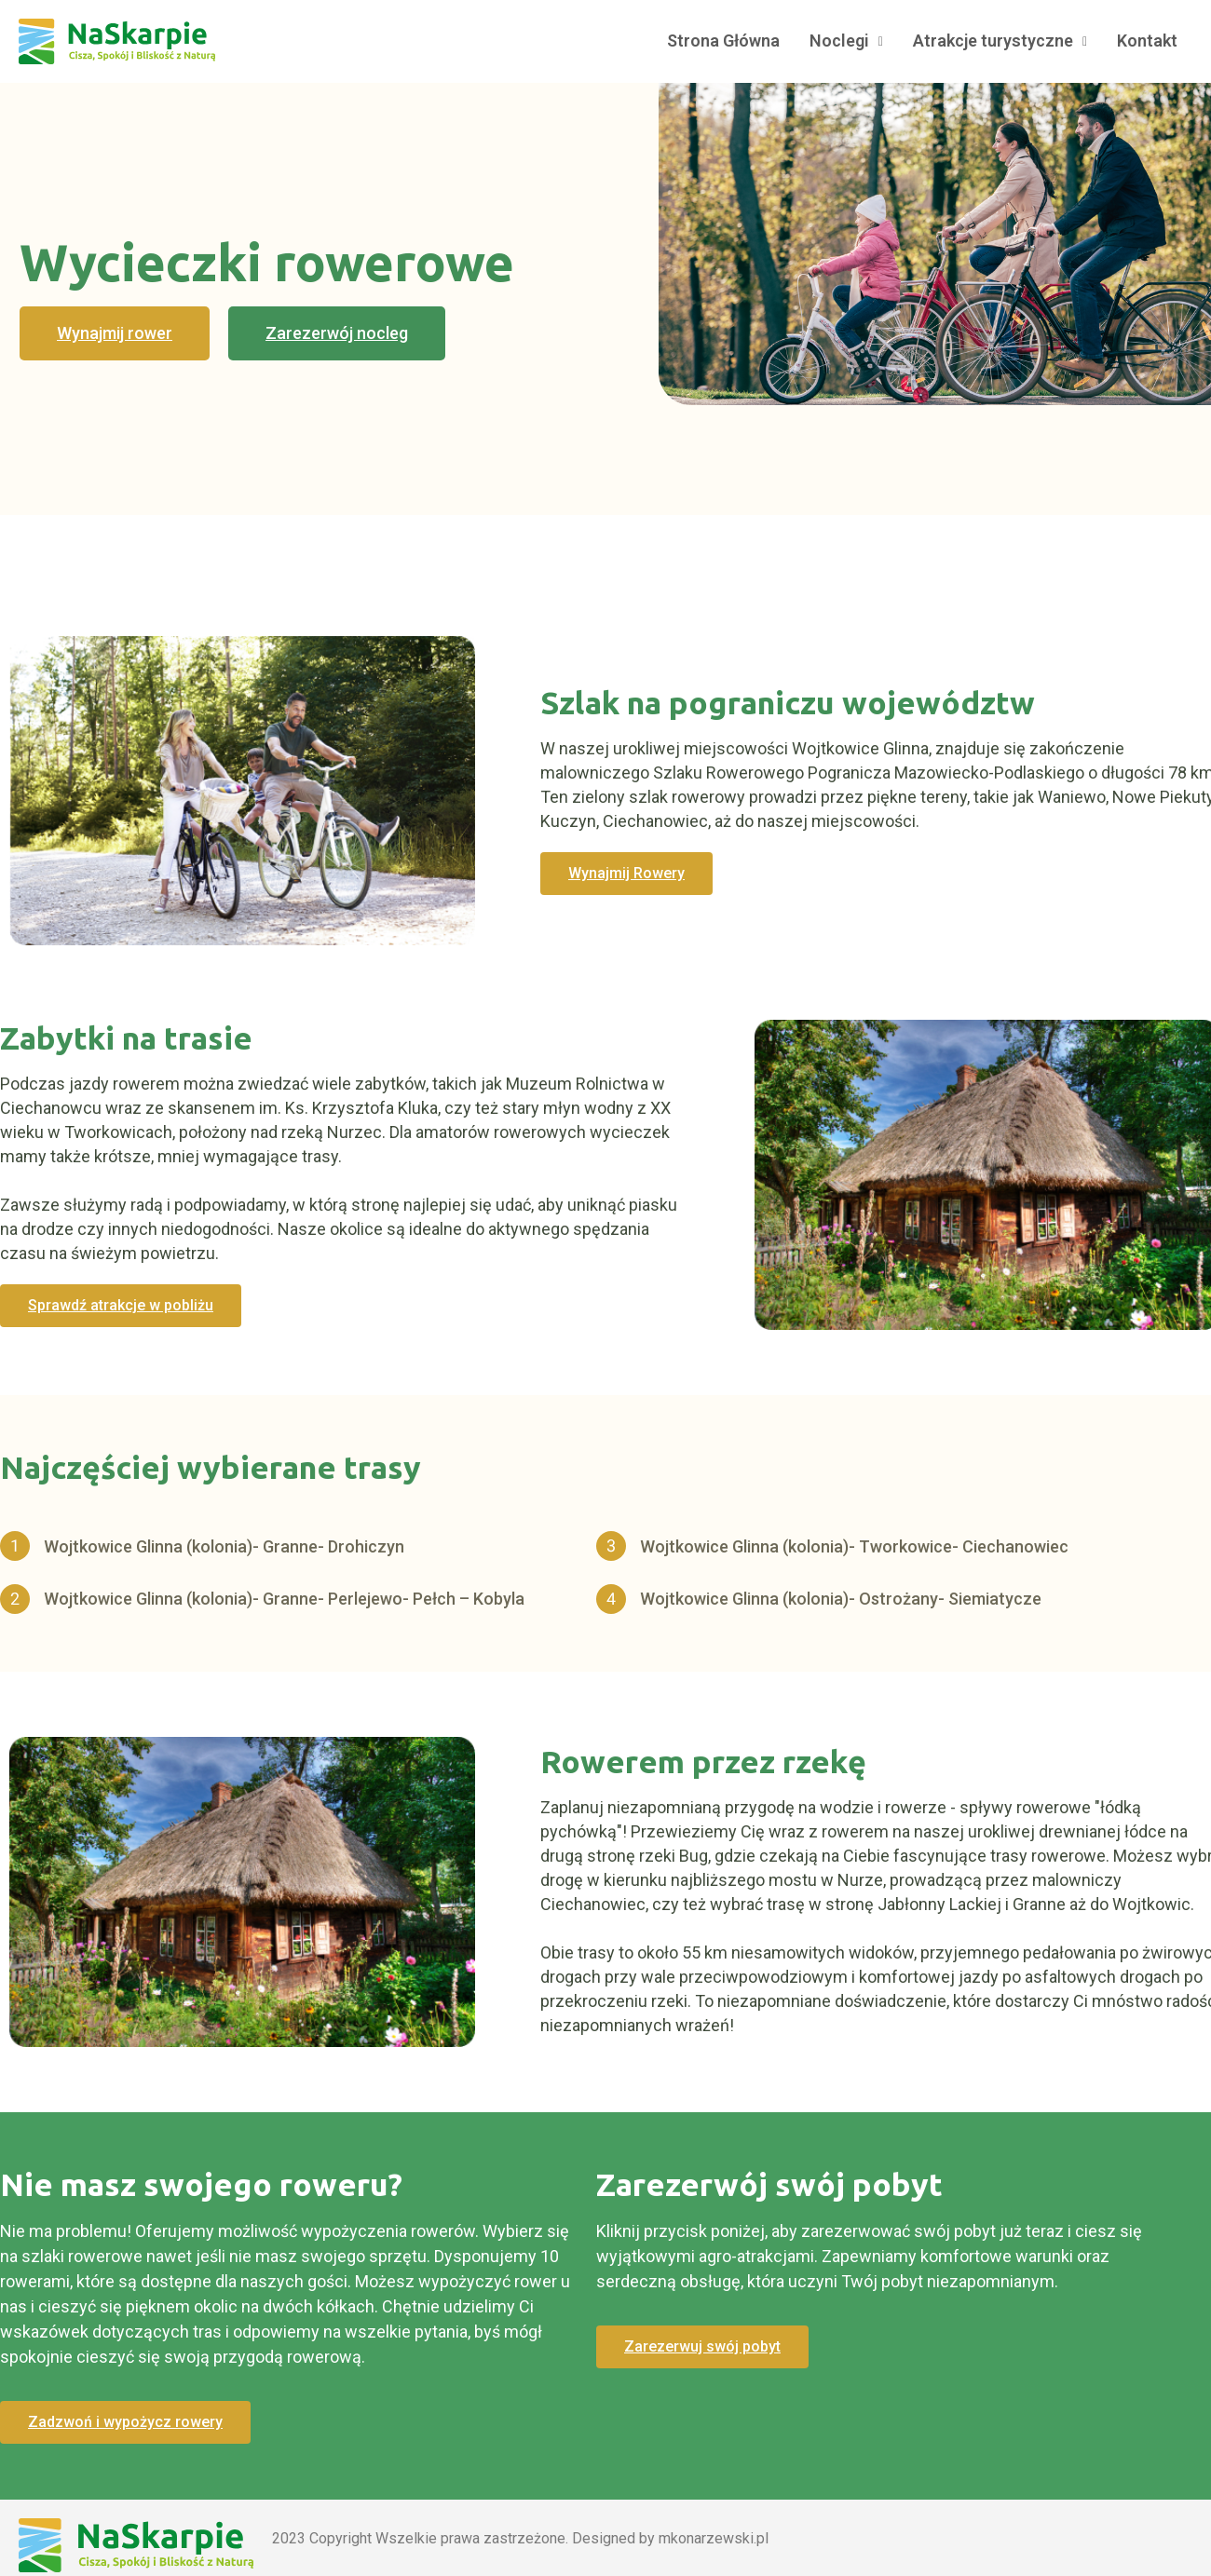 Image resolution: width=1211 pixels, height=2576 pixels. Describe the element at coordinates (1000, 40) in the screenshot. I see `Atrakcje turystyczne` at that location.